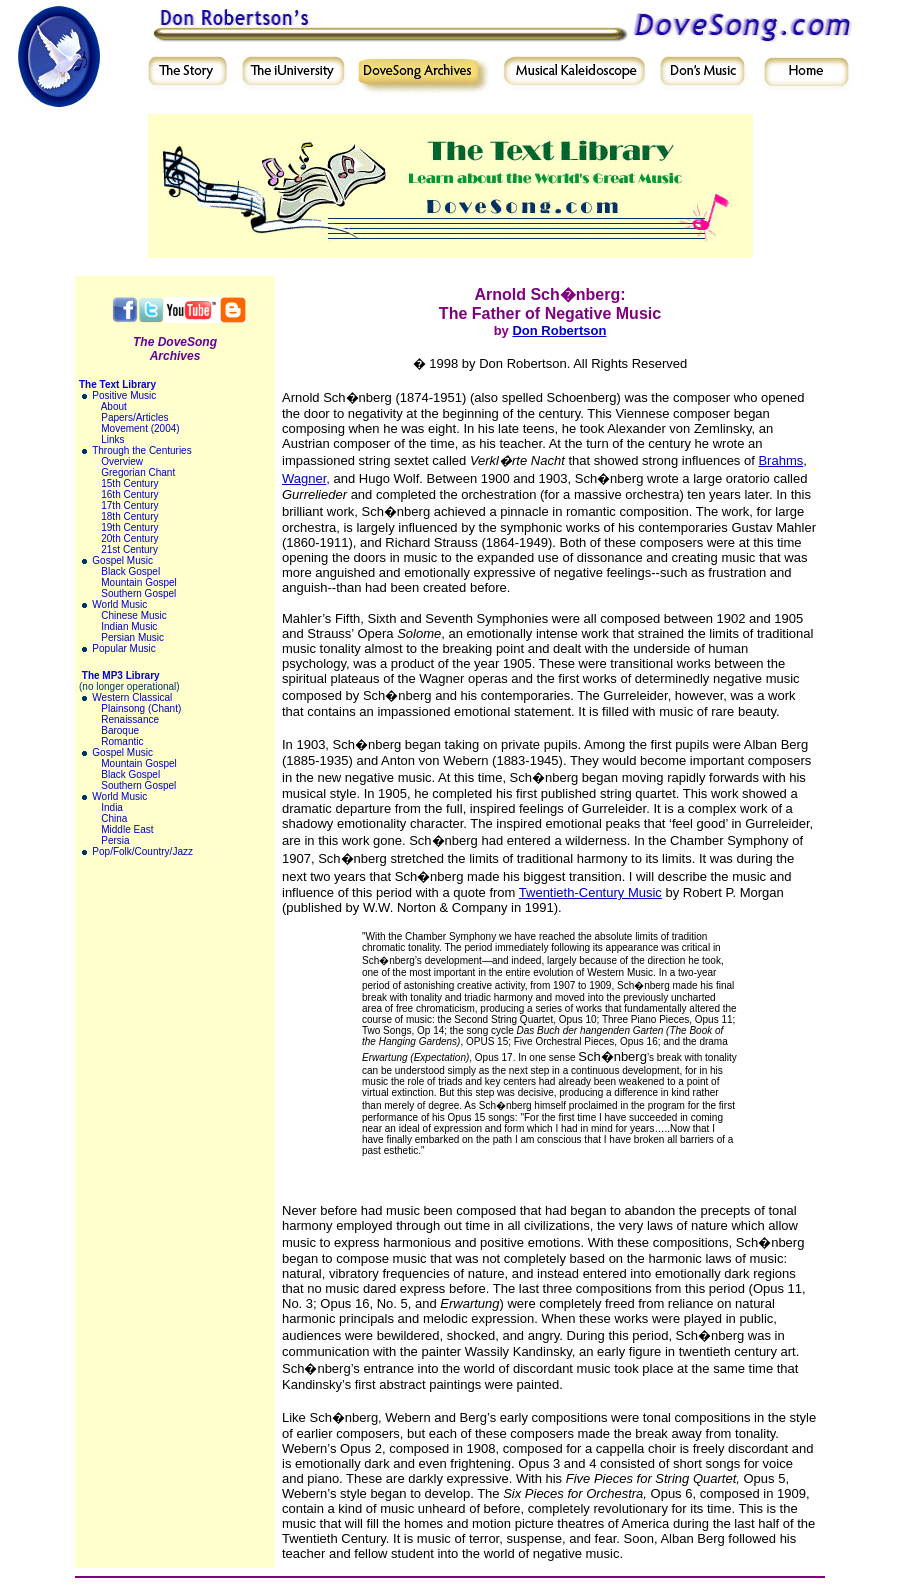  Describe the element at coordinates (134, 417) in the screenshot. I see `Papers/Articles` at that location.